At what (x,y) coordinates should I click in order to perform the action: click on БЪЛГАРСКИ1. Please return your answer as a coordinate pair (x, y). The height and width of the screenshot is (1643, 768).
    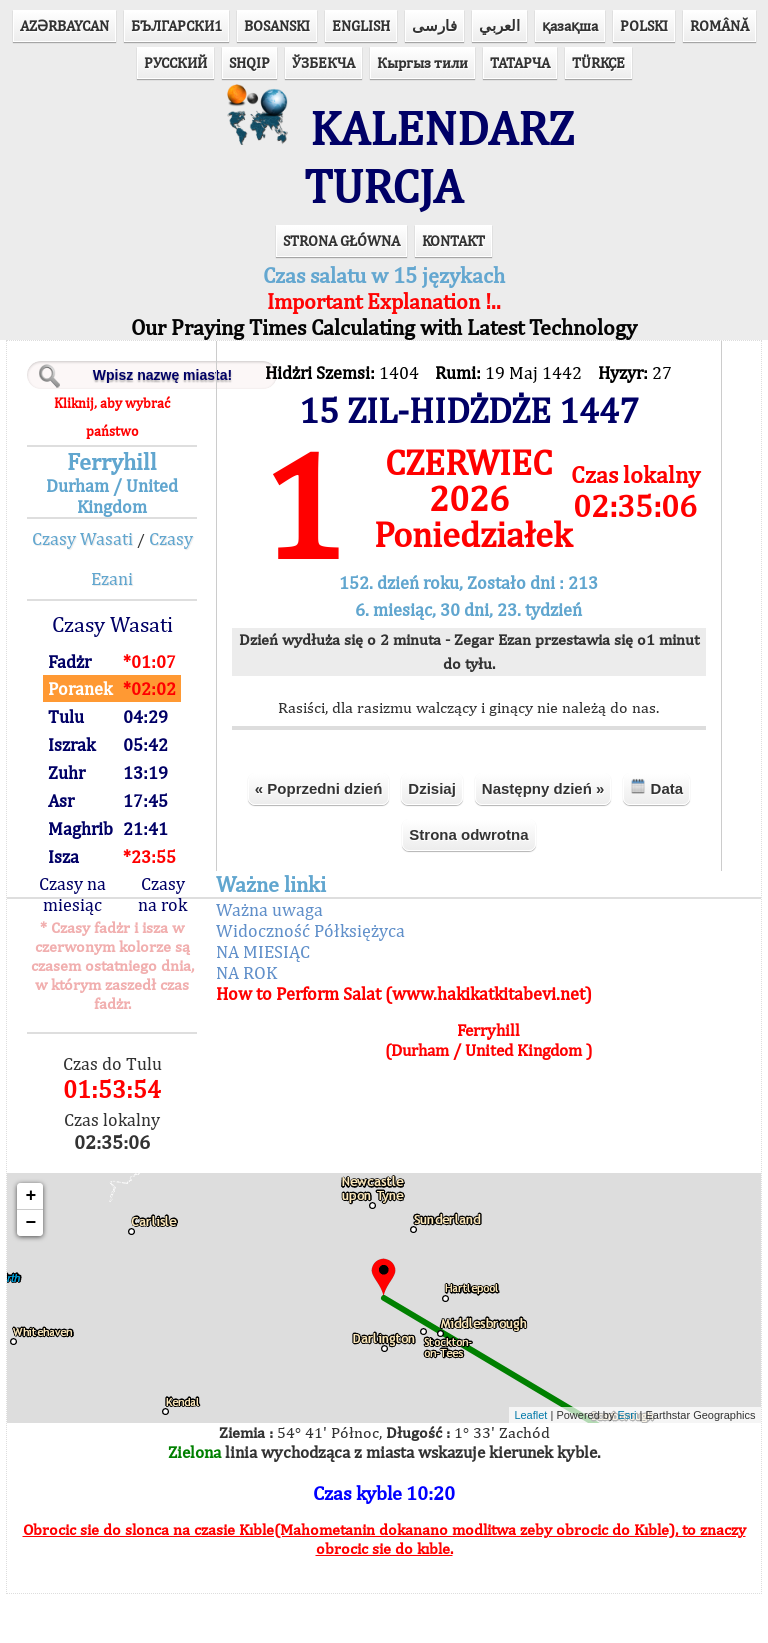
    Looking at the image, I should click on (176, 25).